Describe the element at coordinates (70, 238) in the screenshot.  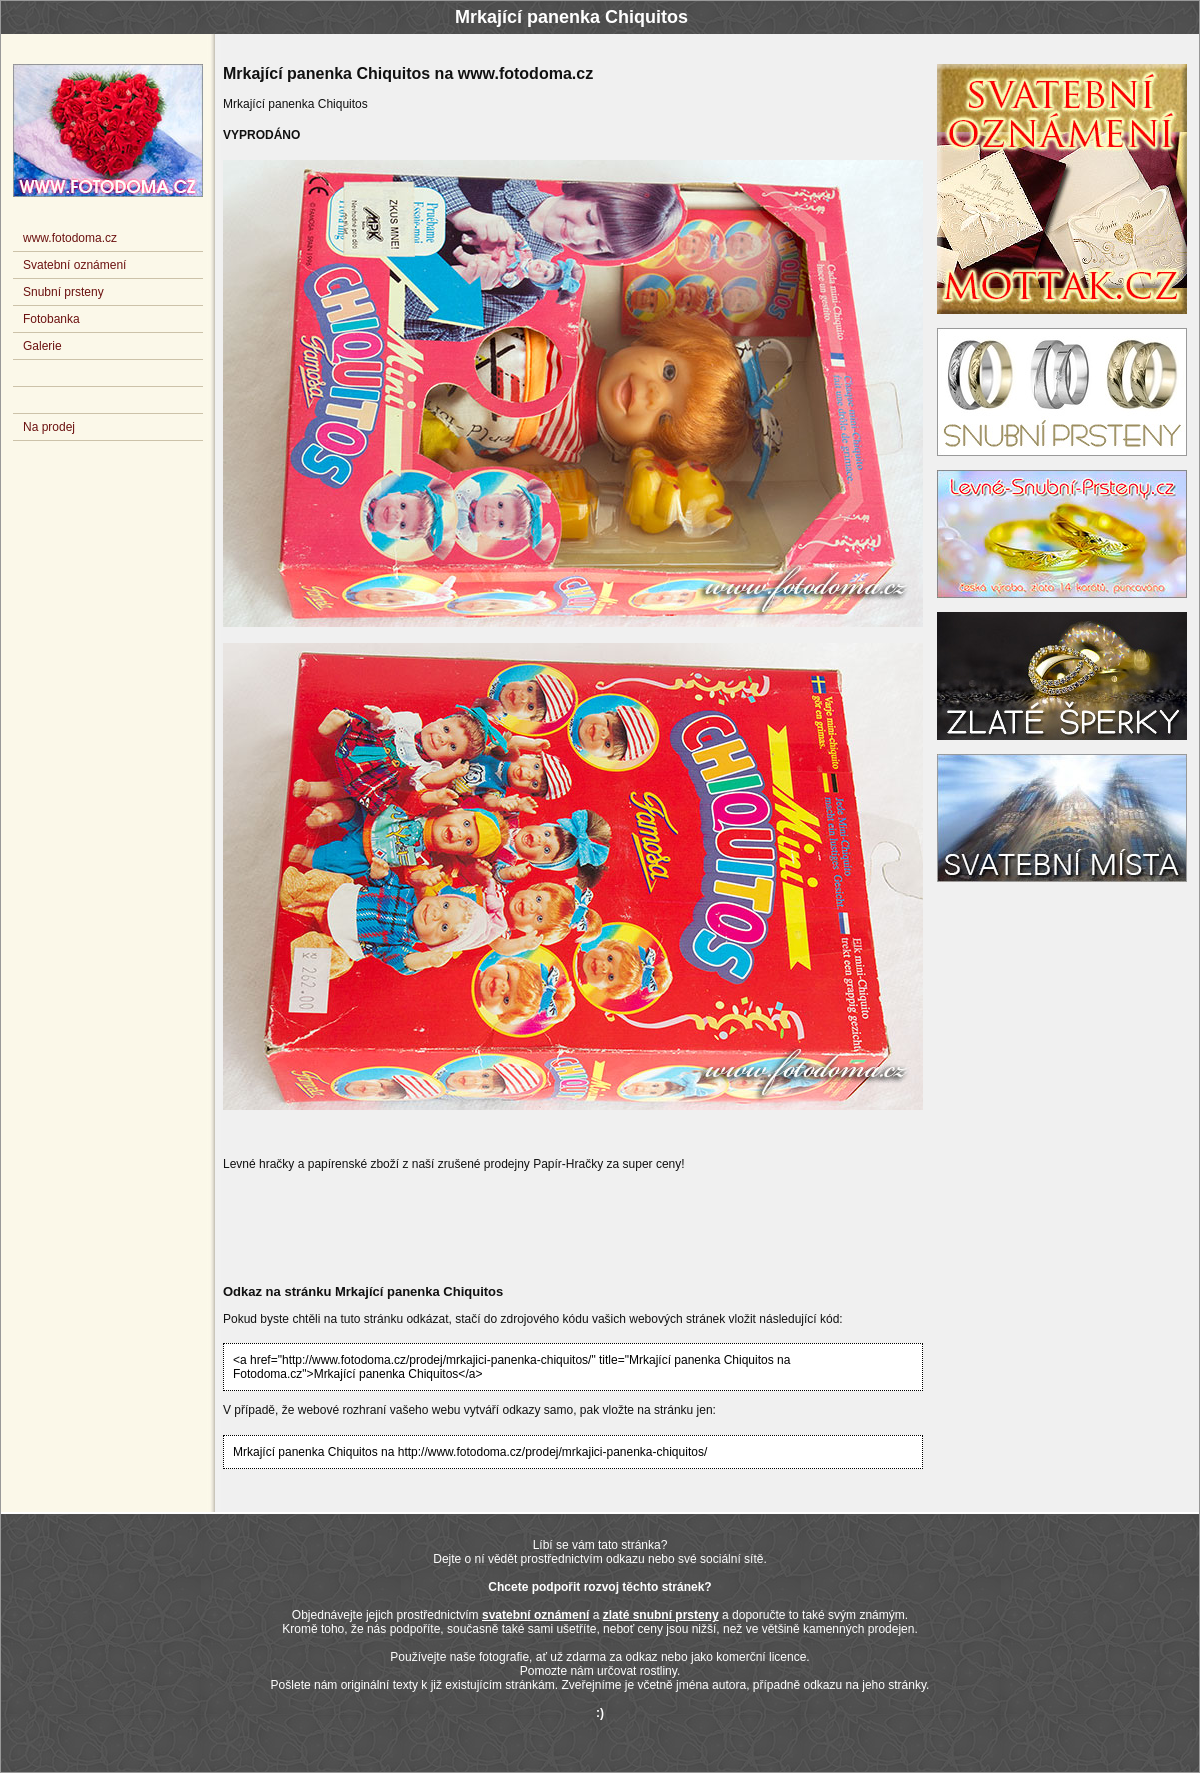
I see `www.fotodoma.cz` at that location.